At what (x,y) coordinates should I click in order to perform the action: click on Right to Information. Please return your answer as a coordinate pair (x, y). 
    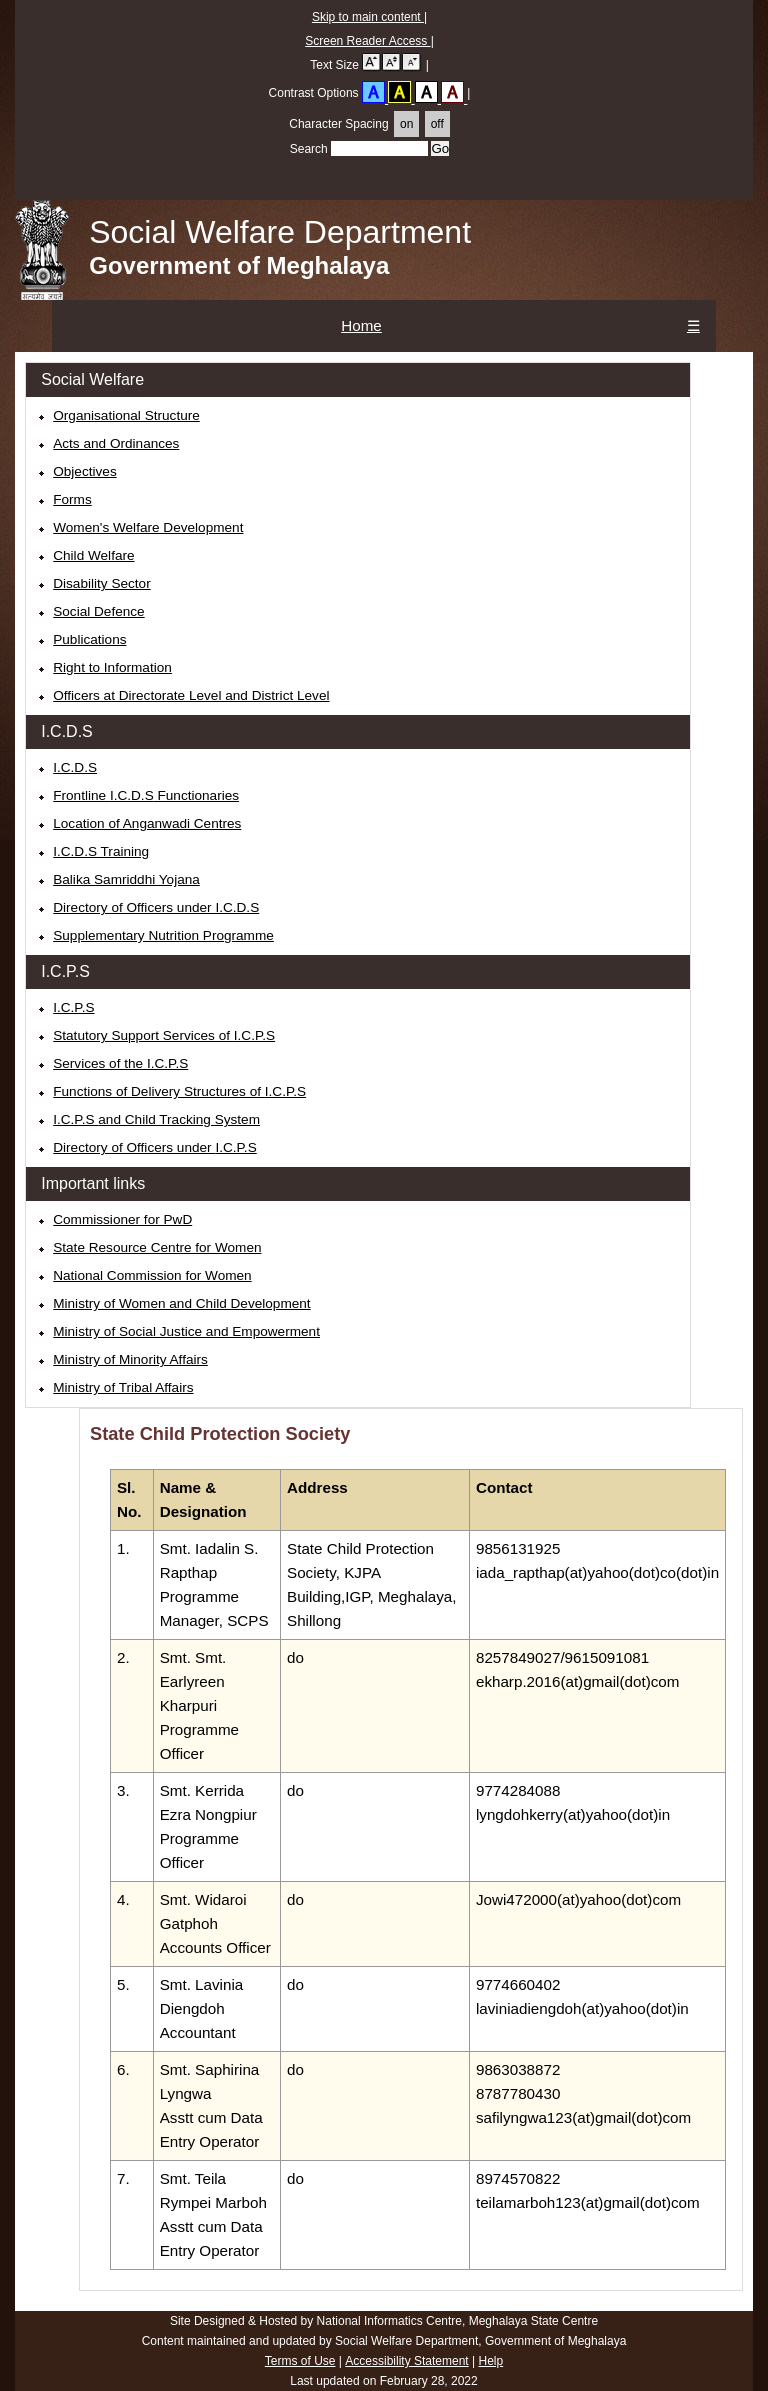
    Looking at the image, I should click on (112, 667).